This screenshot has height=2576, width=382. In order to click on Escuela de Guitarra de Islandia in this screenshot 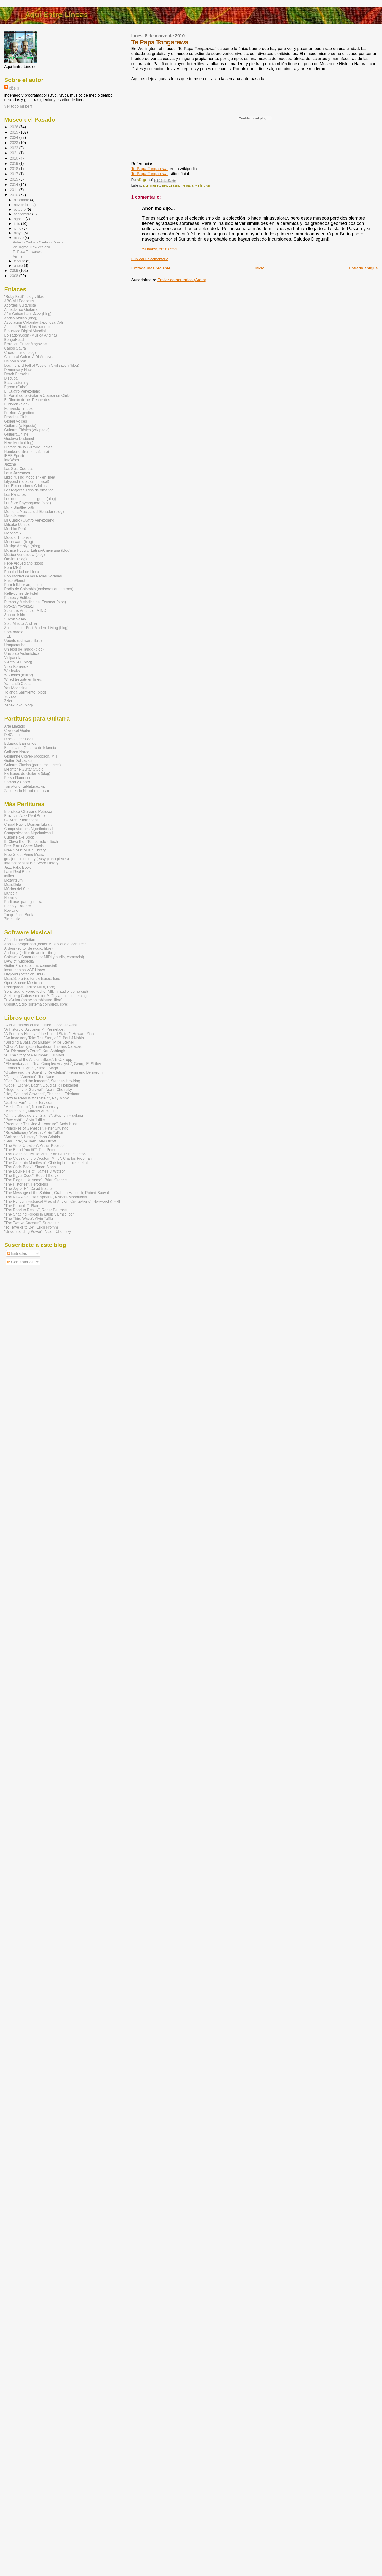, I will do `click(30, 748)`.